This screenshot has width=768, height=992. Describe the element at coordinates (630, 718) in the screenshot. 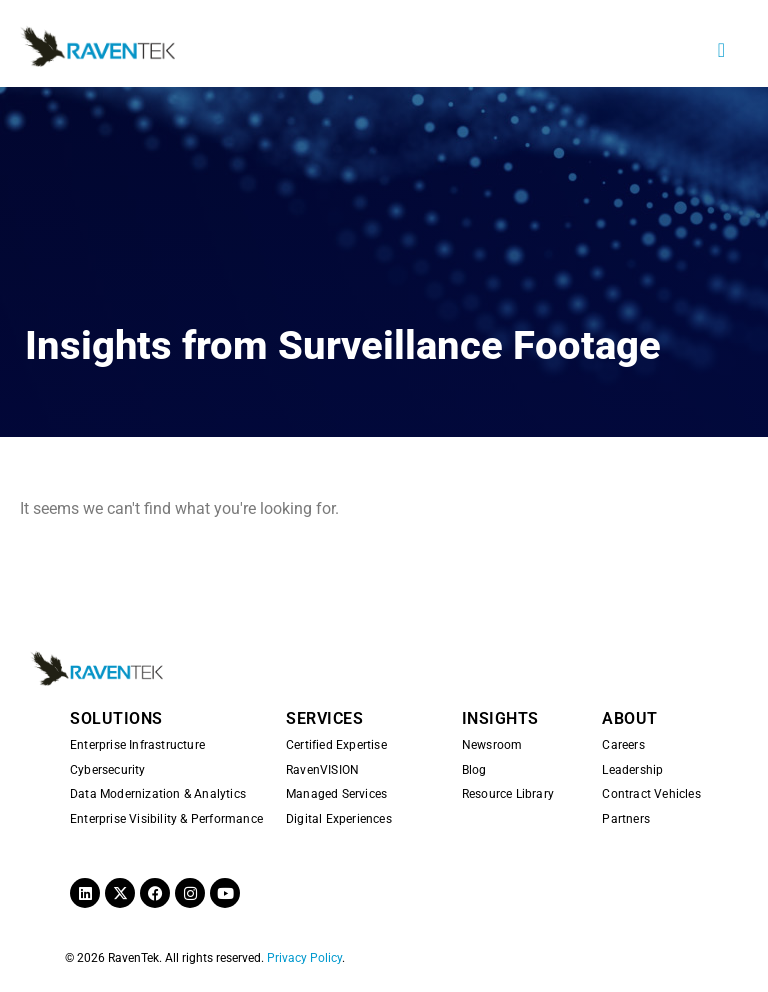

I see `ABOUT` at that location.